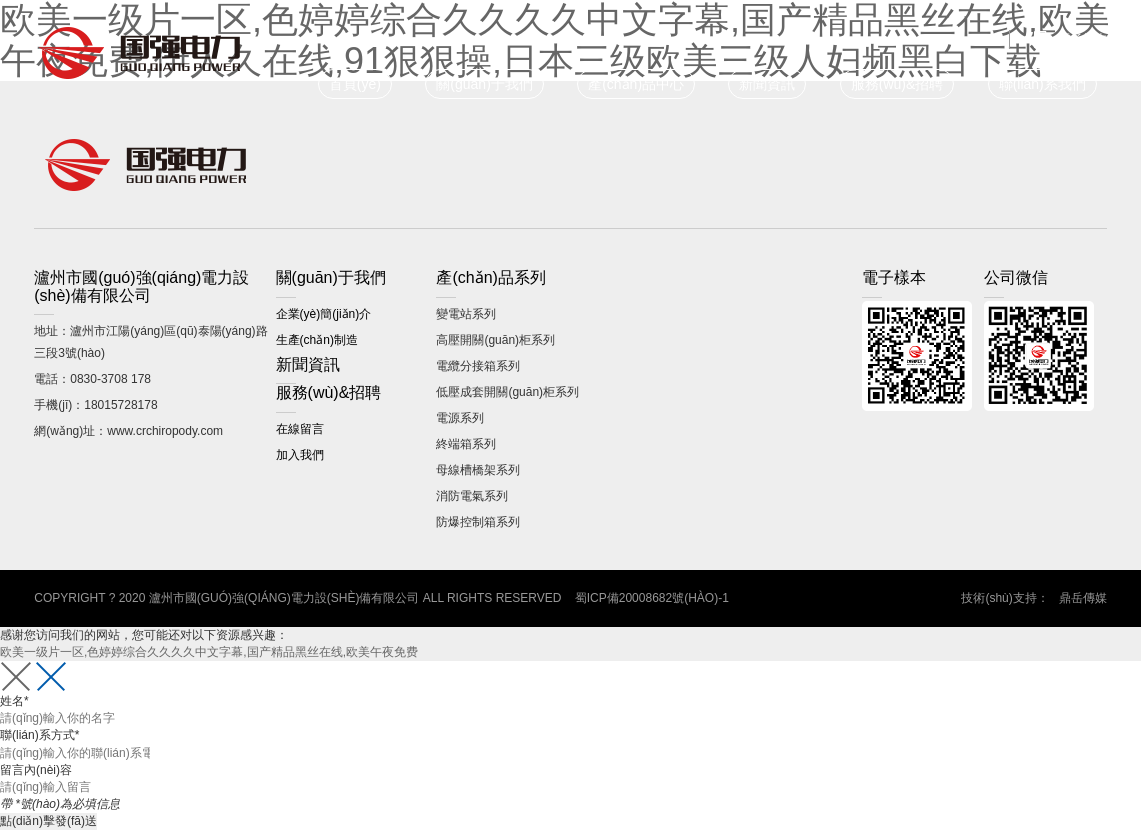 The height and width of the screenshot is (830, 1141). What do you see at coordinates (484, 84) in the screenshot?
I see `關(guān)于我們` at bounding box center [484, 84].